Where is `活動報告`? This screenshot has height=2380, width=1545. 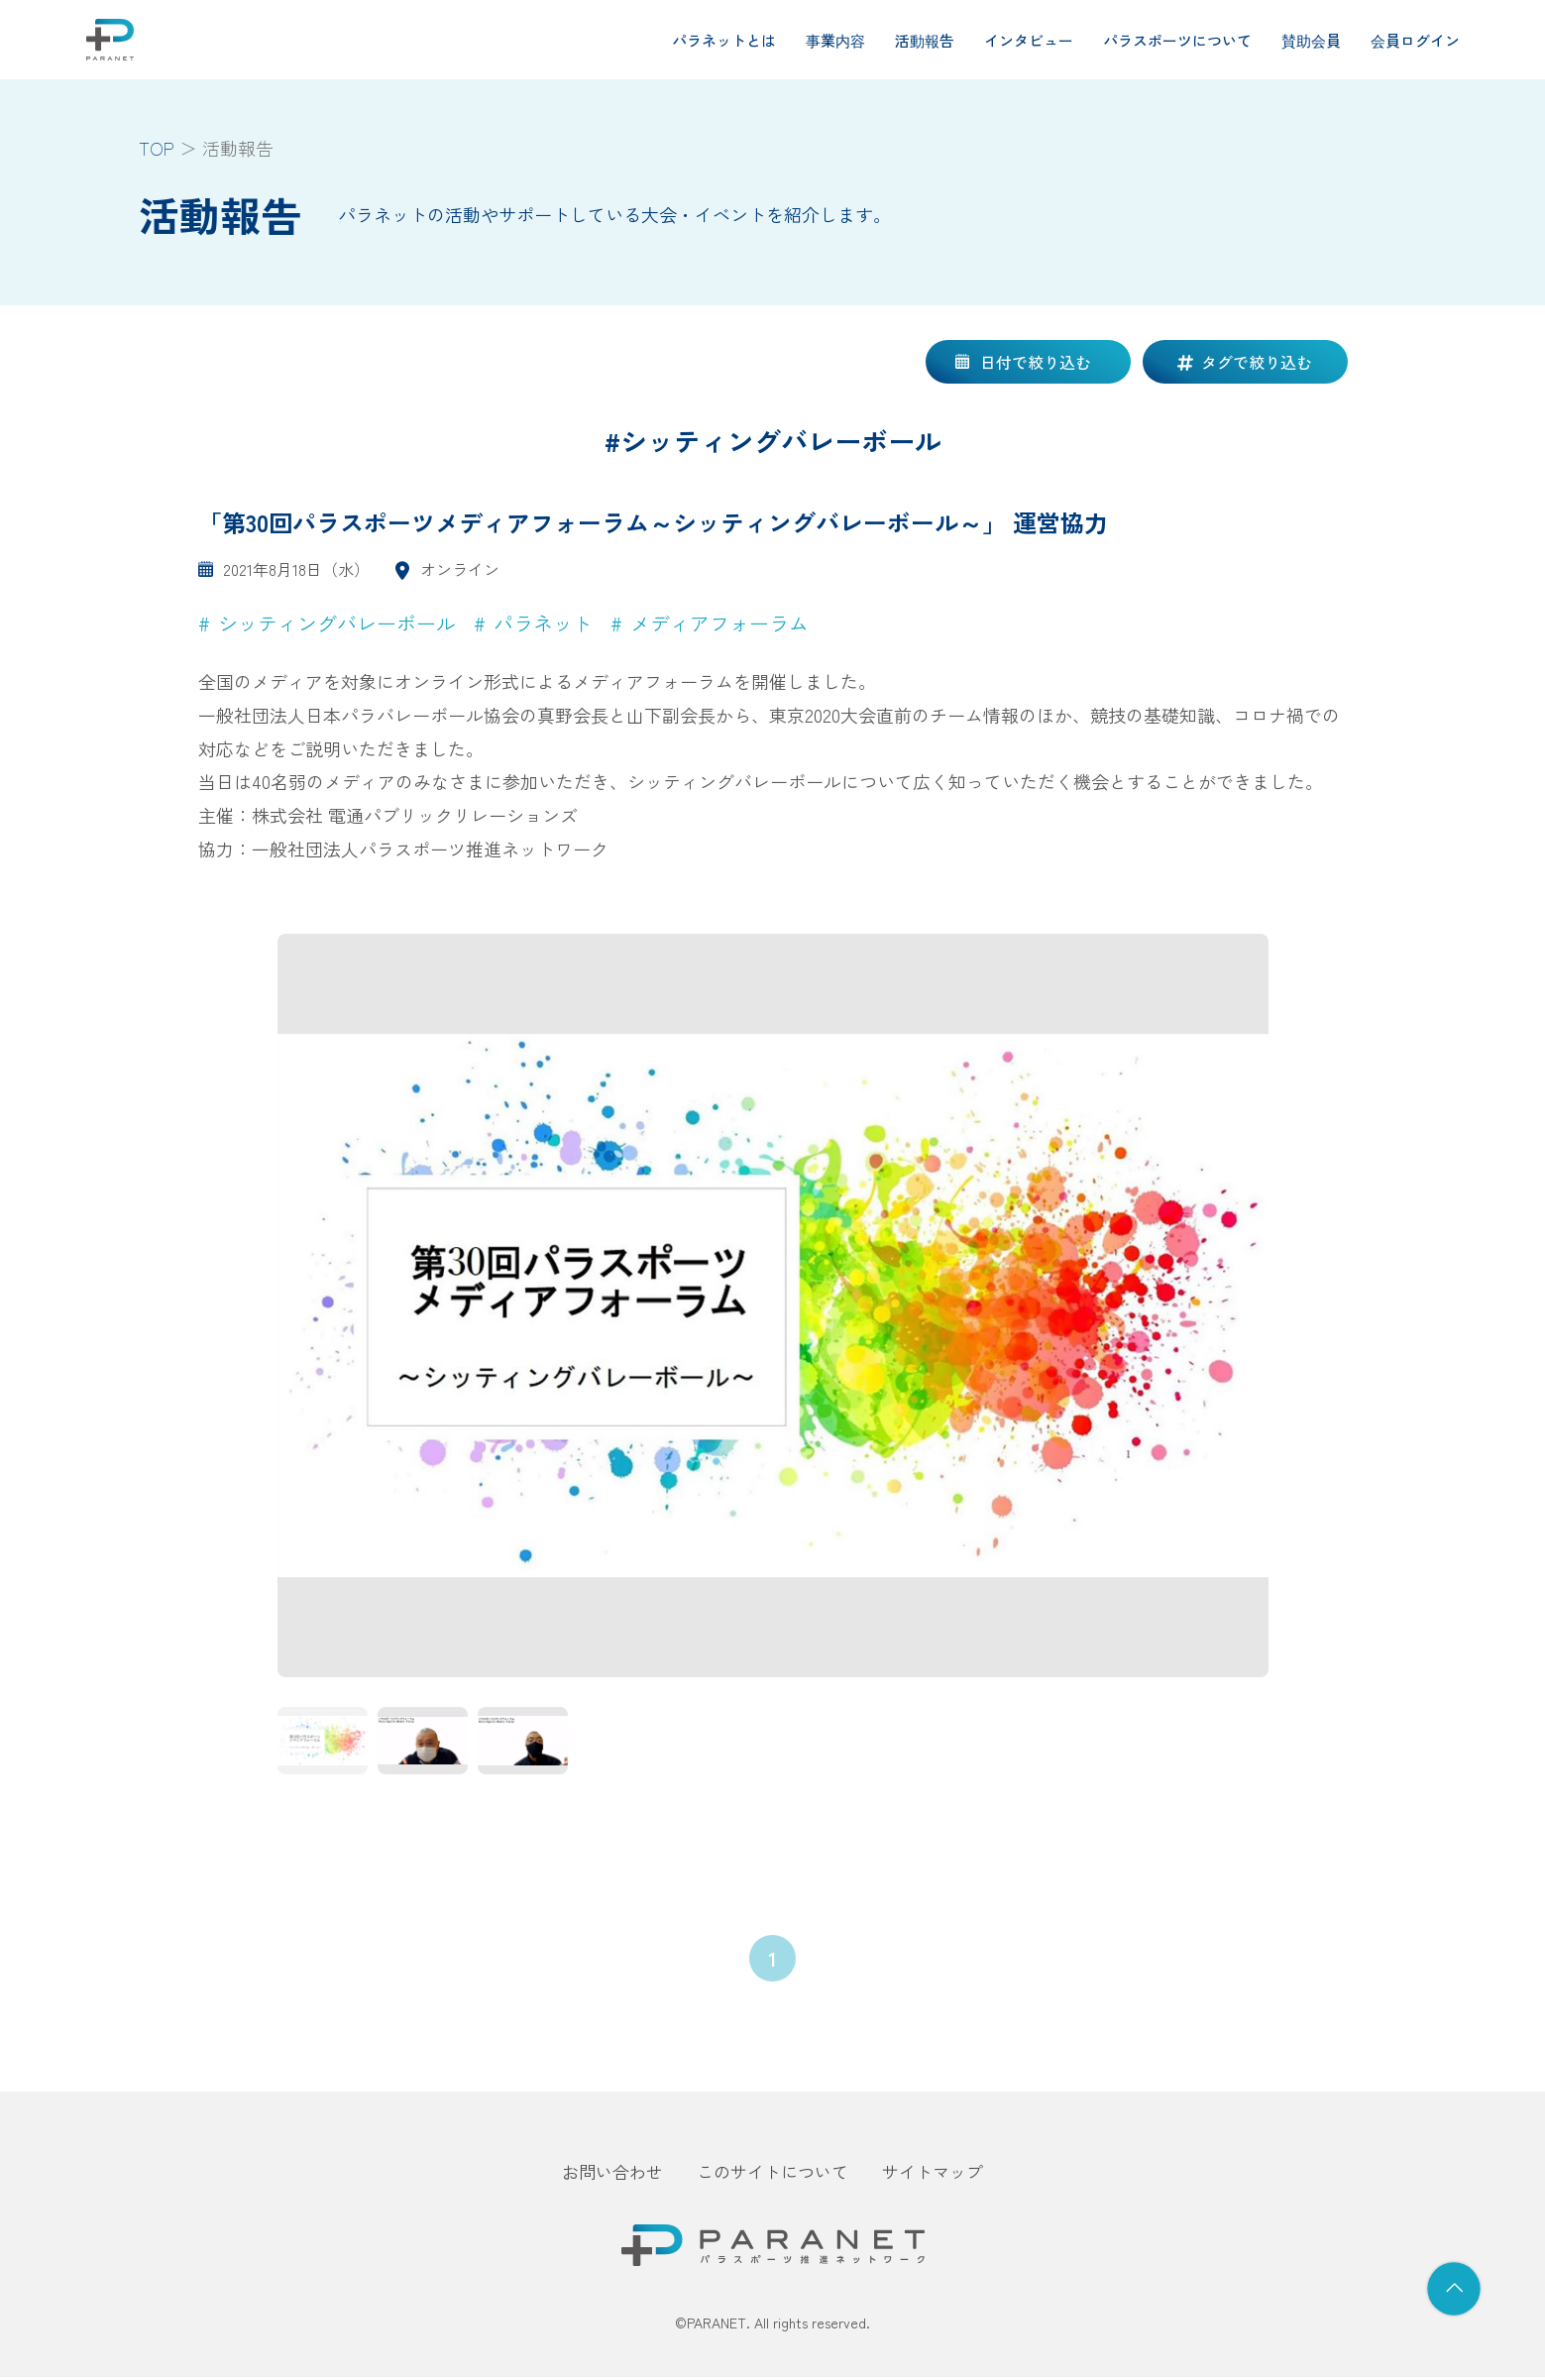 活動報告 is located at coordinates (924, 40).